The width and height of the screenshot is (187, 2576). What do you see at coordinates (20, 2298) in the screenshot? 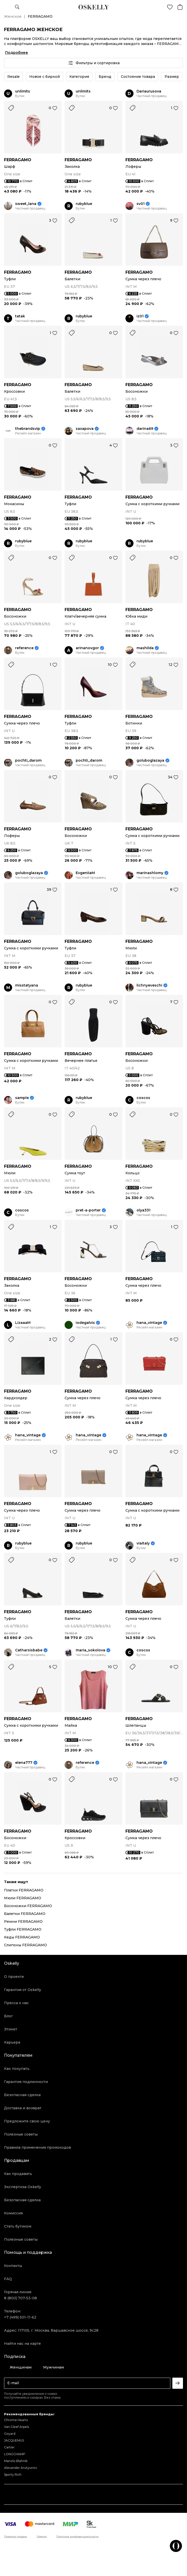
I see `8 (800) 707-53-08` at bounding box center [20, 2298].